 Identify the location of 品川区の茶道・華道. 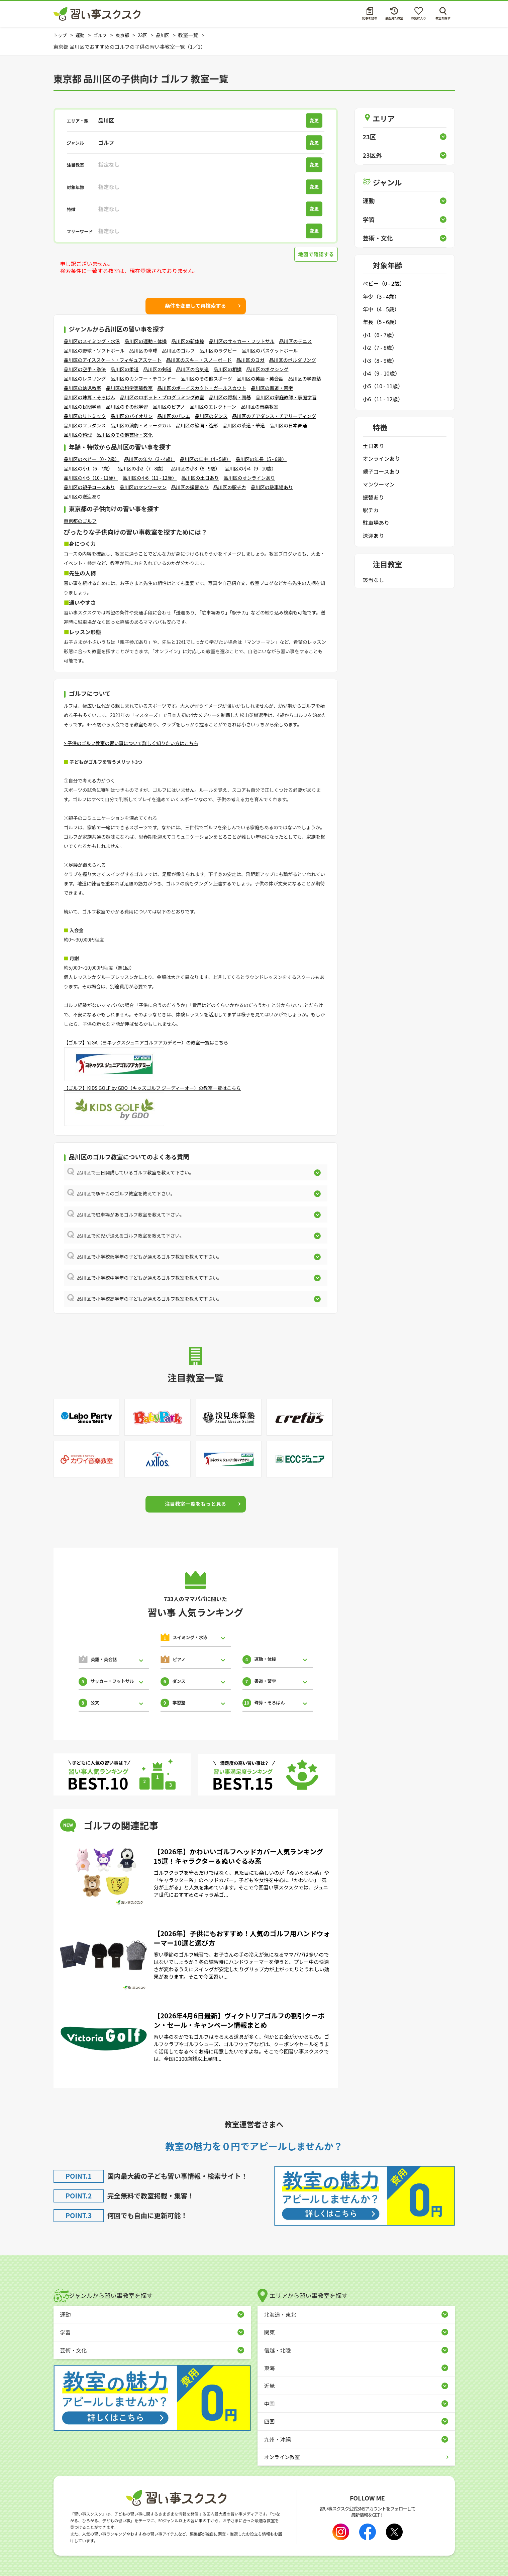
(244, 425).